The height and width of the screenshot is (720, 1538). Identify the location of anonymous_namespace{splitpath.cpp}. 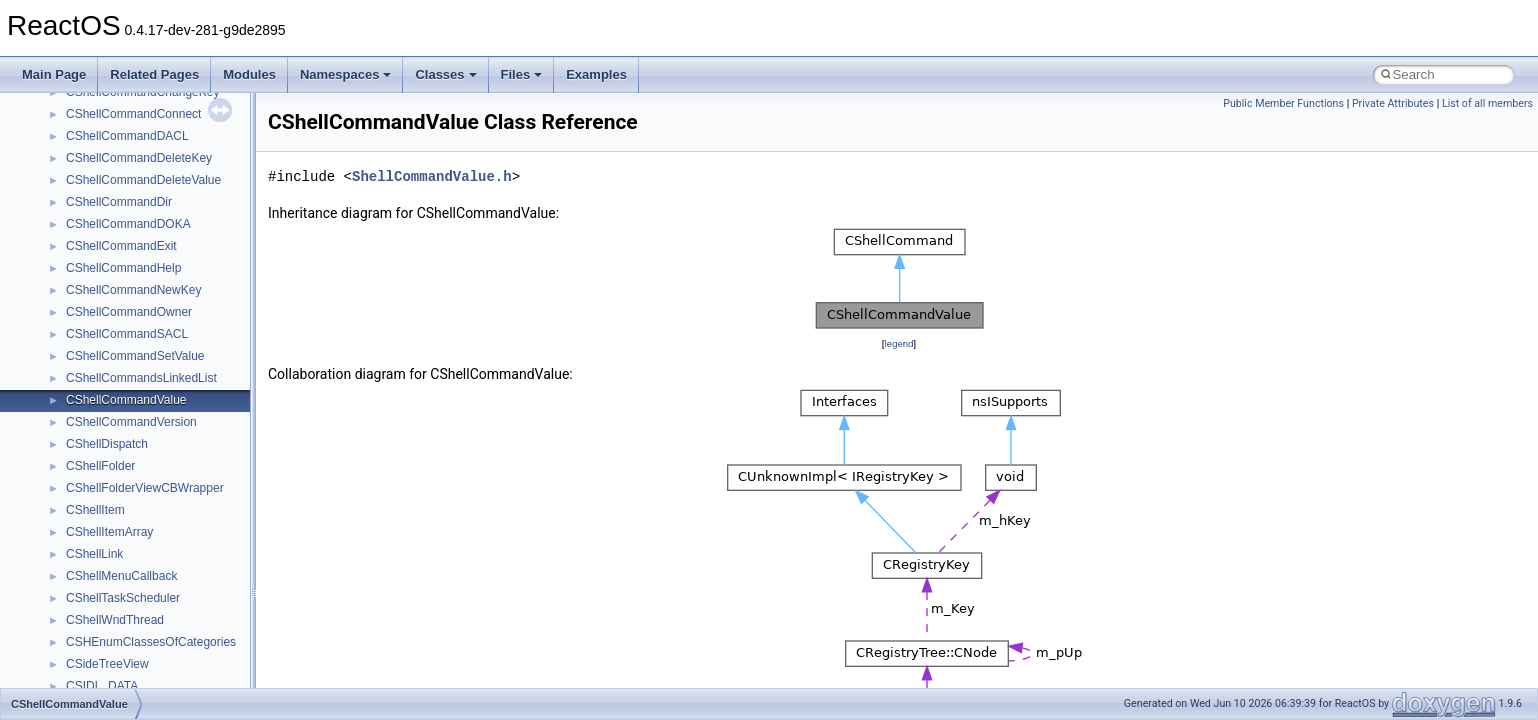
(169, 285).